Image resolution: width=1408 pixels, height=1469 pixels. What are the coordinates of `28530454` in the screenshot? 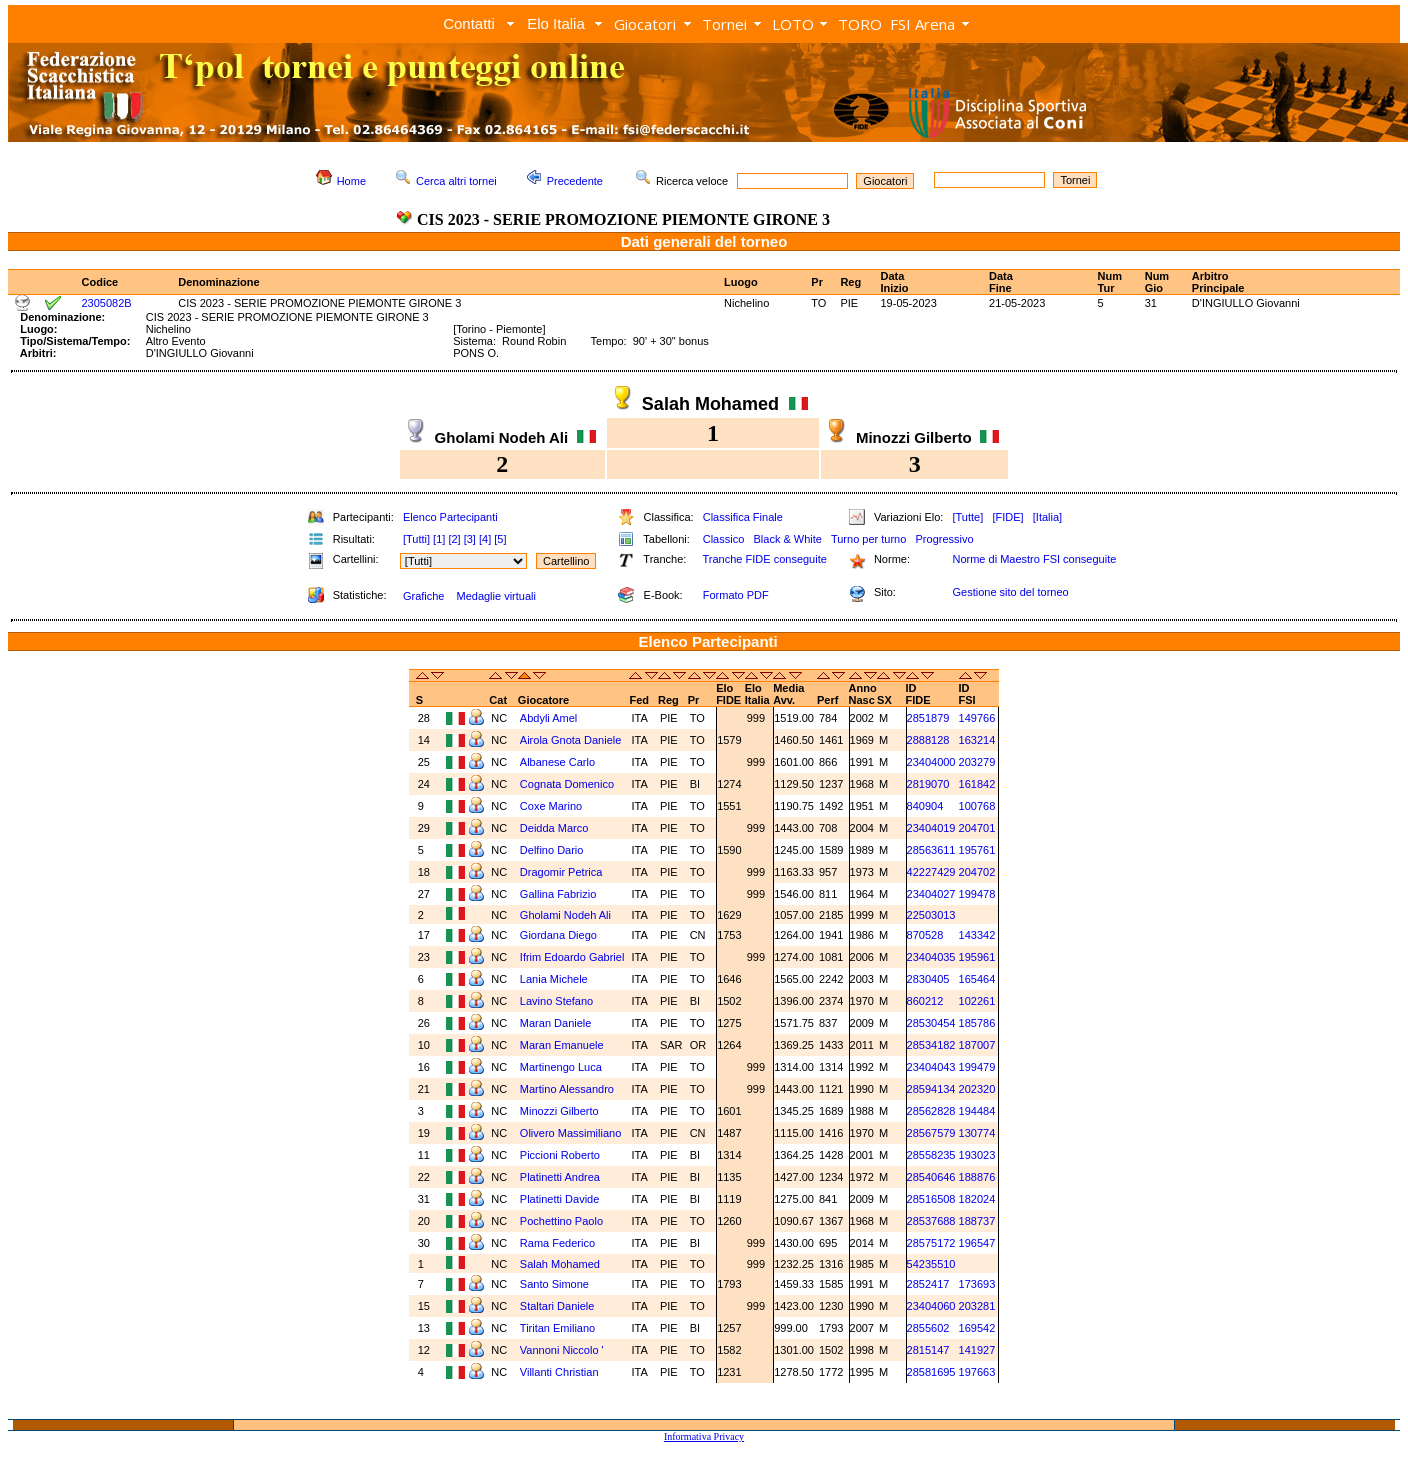 It's located at (931, 1023).